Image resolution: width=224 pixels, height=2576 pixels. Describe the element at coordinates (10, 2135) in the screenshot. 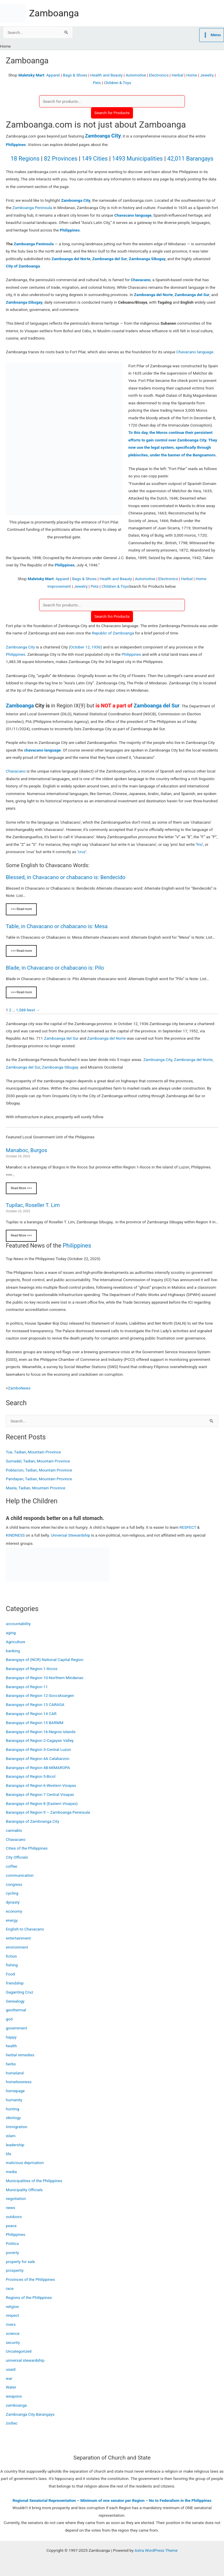

I see `islam` at that location.